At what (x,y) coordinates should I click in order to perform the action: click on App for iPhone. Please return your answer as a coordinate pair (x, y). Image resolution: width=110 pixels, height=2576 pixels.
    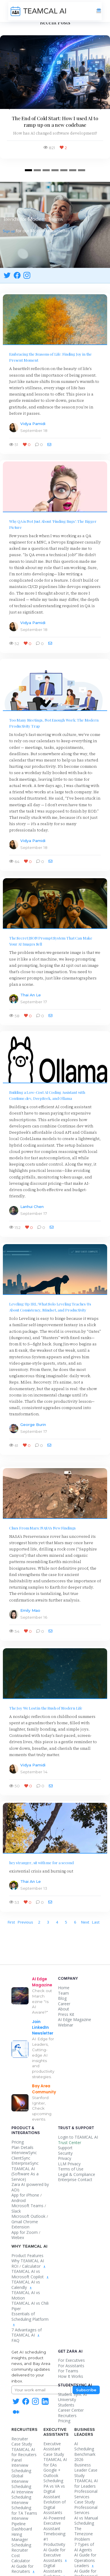
    Looking at the image, I should click on (25, 2195).